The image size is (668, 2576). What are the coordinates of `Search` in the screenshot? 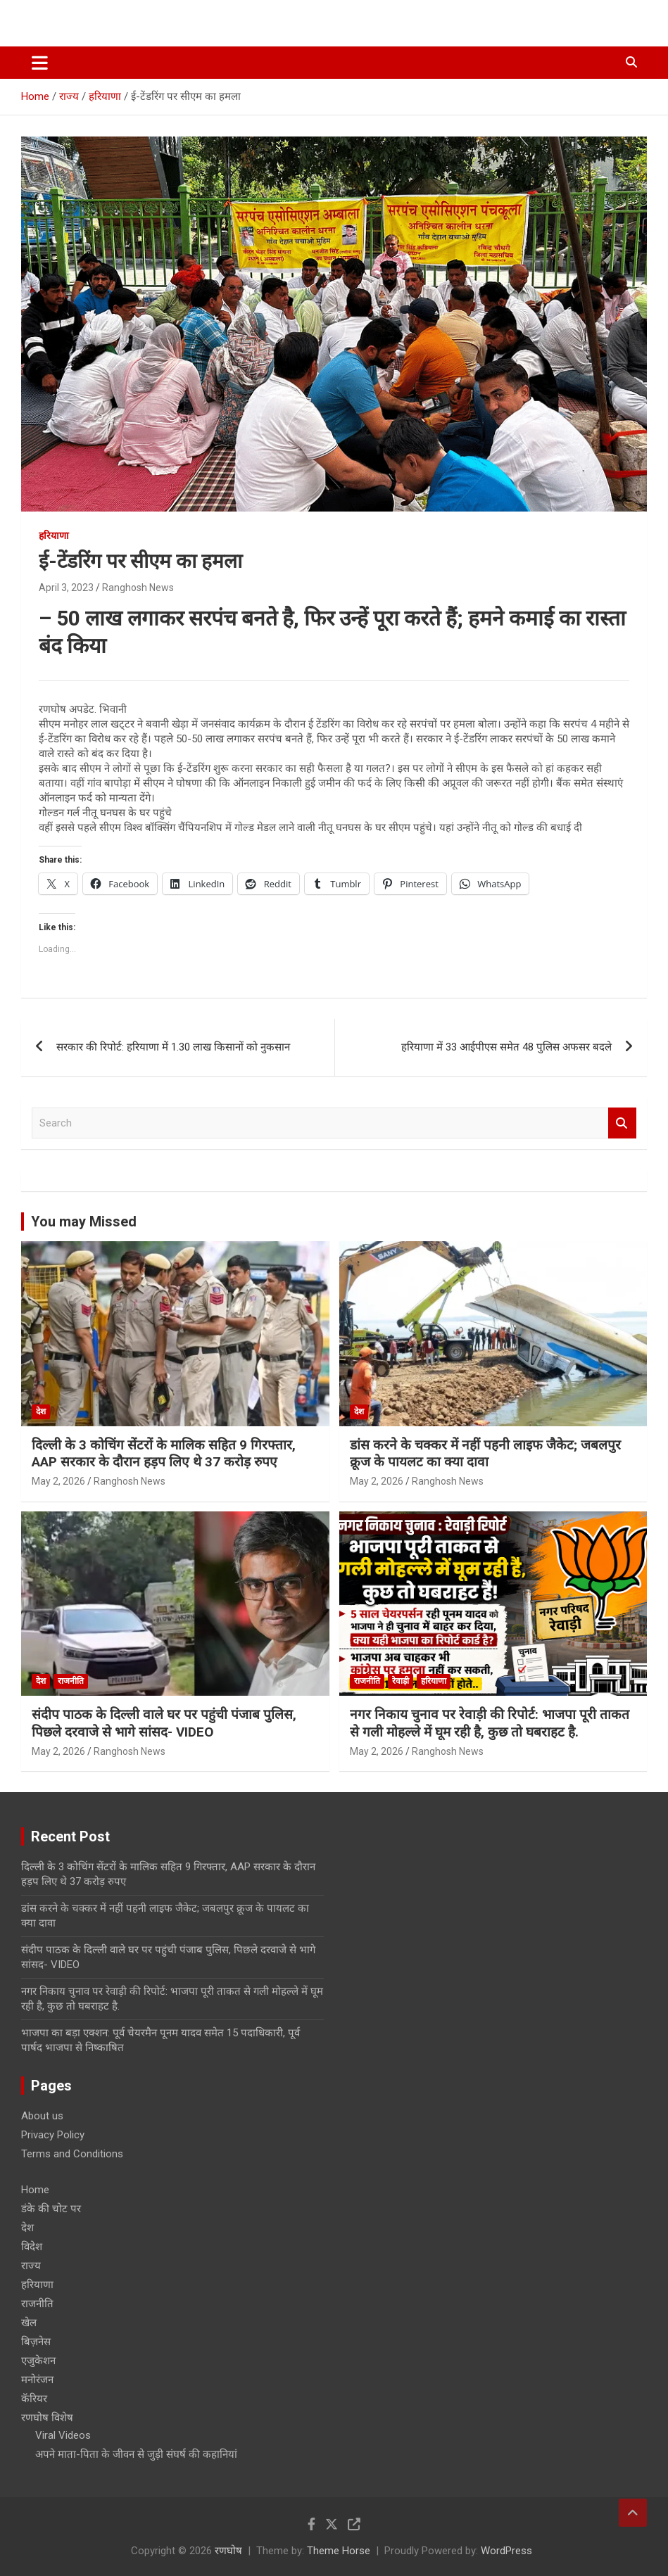 It's located at (622, 1123).